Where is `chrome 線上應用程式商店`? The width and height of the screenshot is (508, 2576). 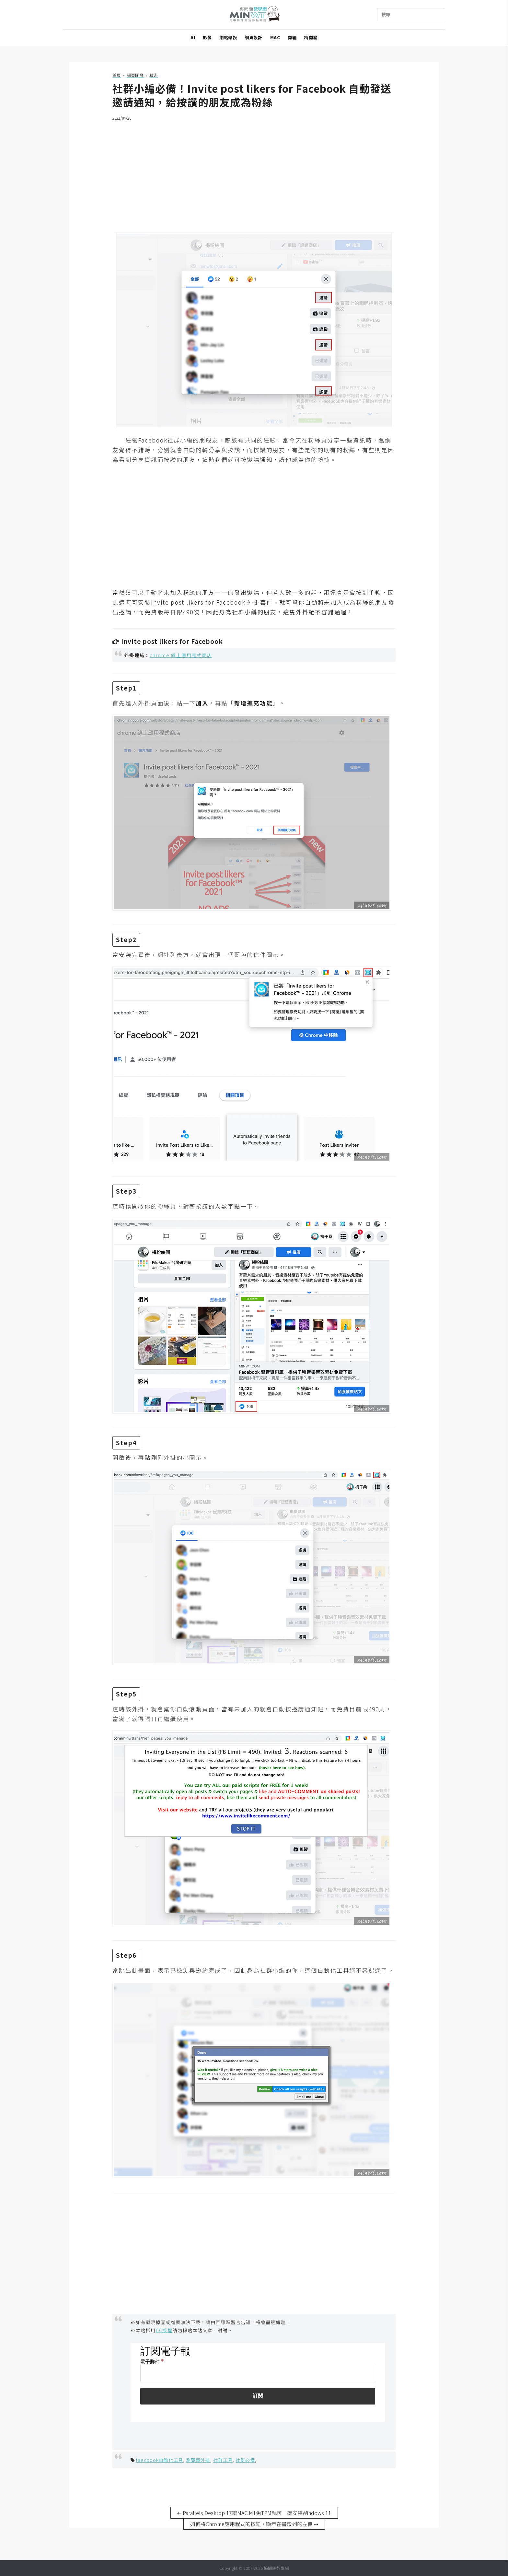
chrome 線上應用程式商店 is located at coordinates (181, 655).